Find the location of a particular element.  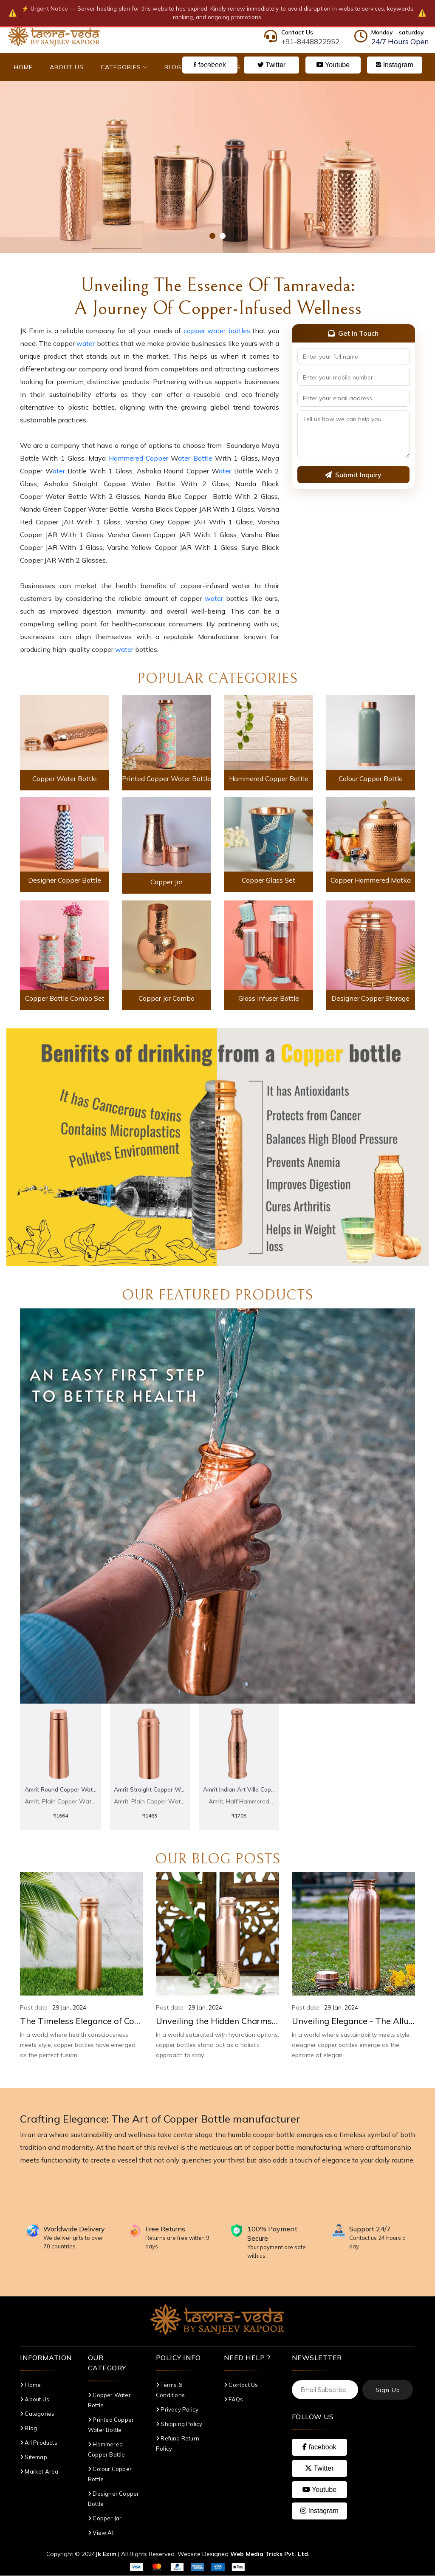

Refund Return Policy is located at coordinates (177, 2443).